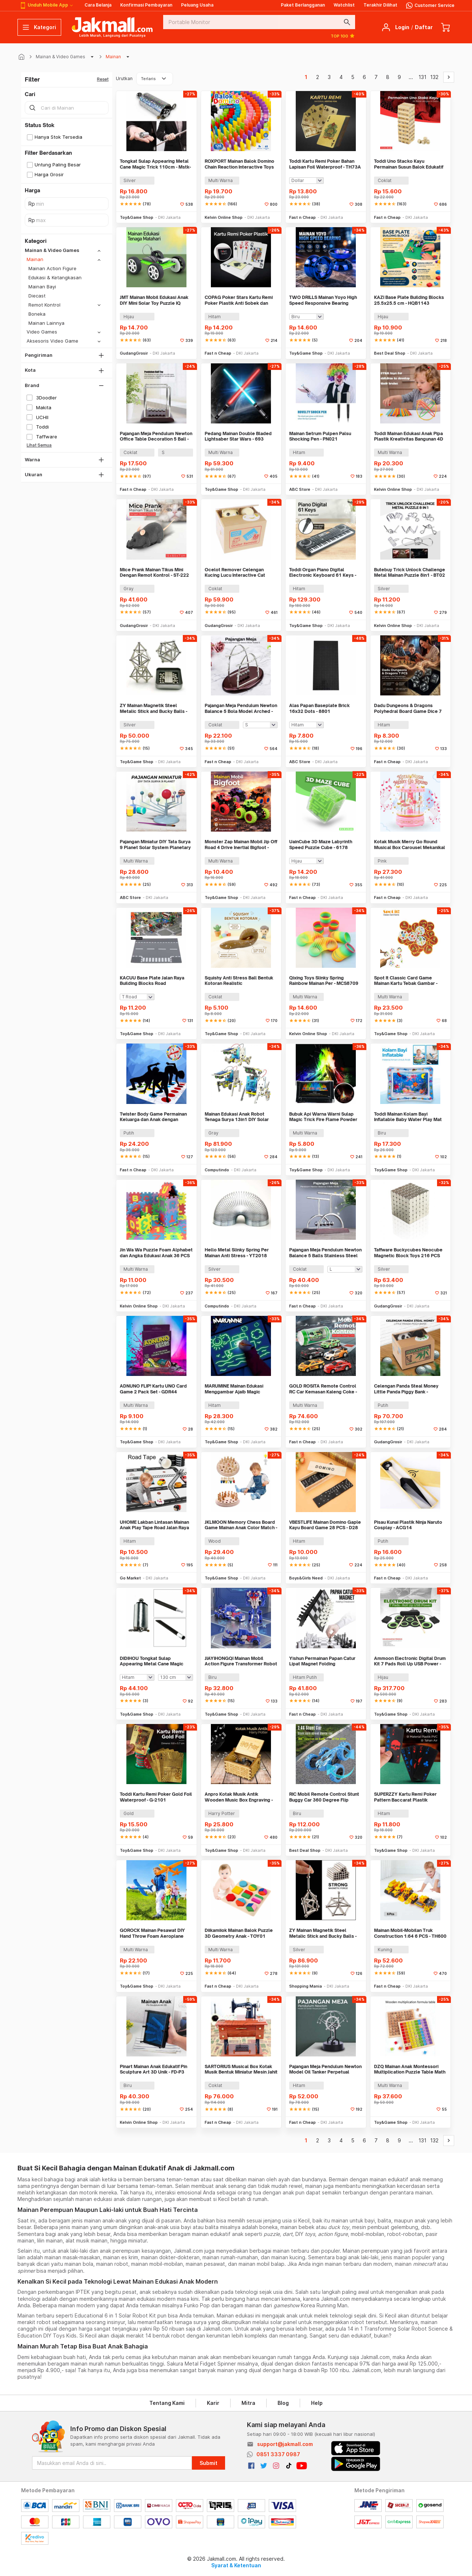 This screenshot has height=2576, width=472. I want to click on SARTORIUS Musical Box Kotak Musik Bentuk Miniatur Mesin Jahit - YL1010, so click(241, 2069).